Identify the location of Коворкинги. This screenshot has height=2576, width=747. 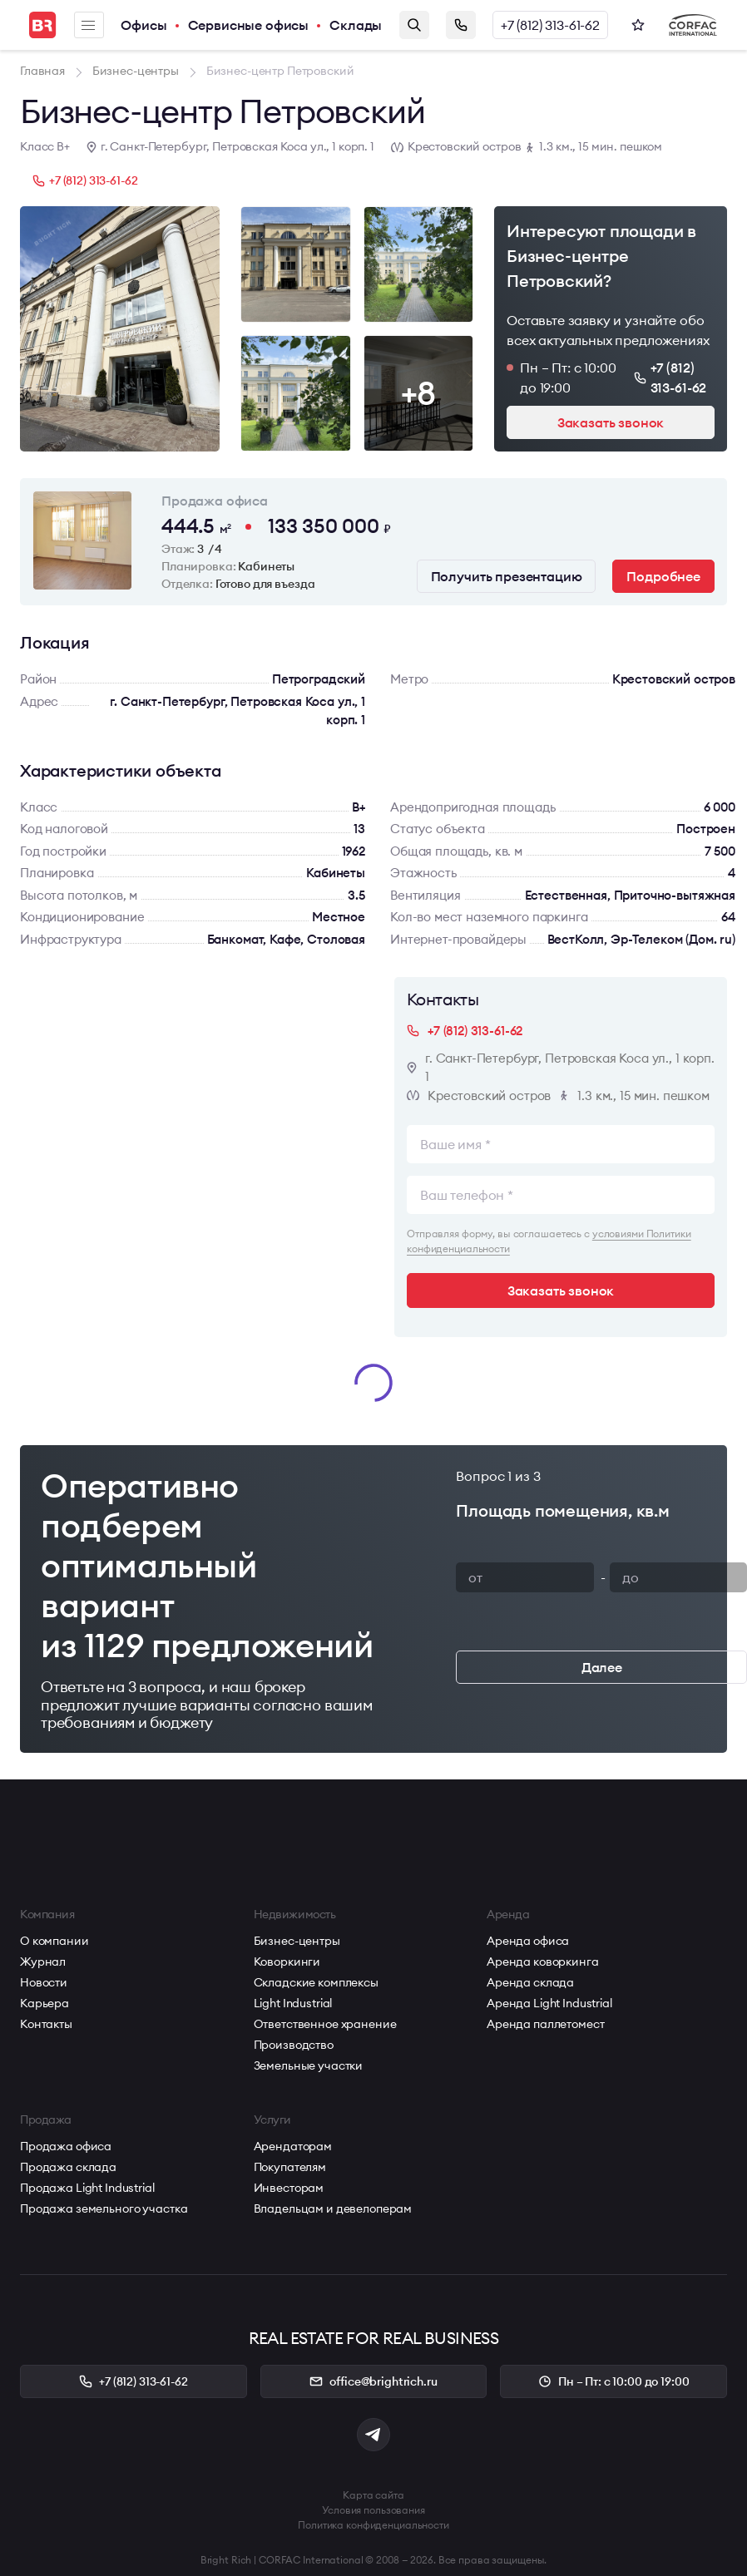
(287, 1961).